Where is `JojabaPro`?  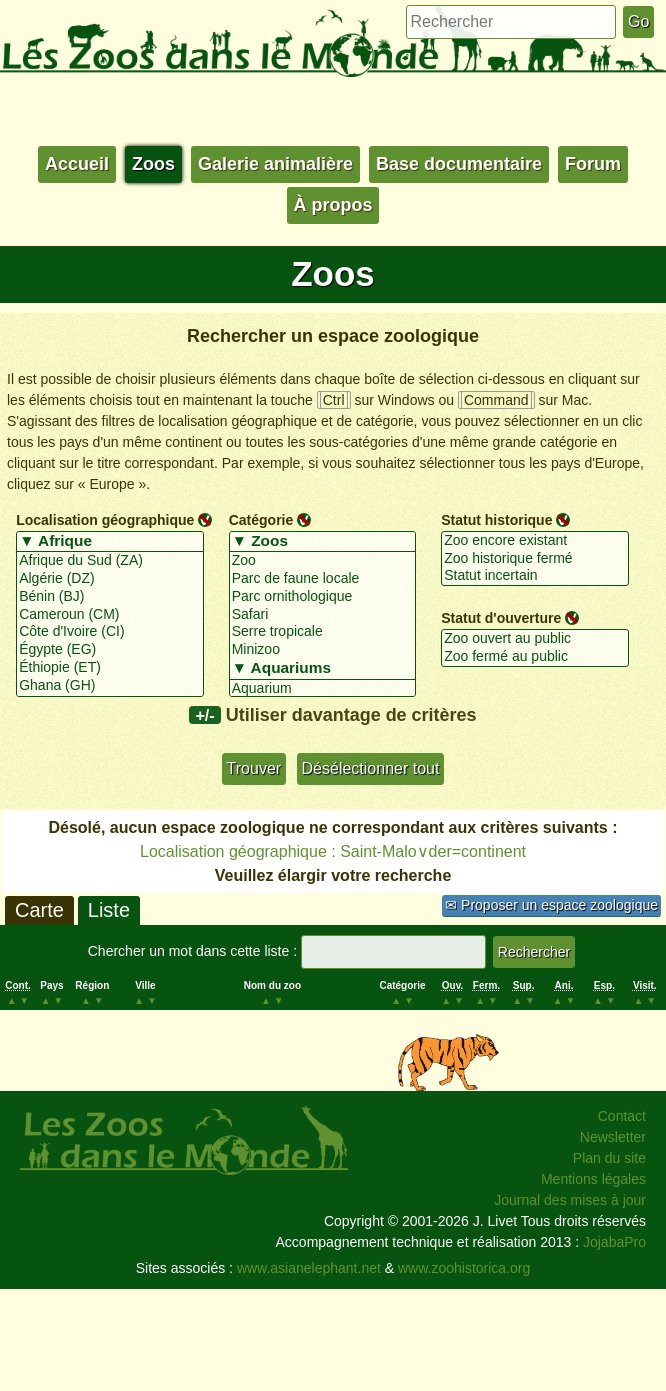 JojabaPro is located at coordinates (614, 1242).